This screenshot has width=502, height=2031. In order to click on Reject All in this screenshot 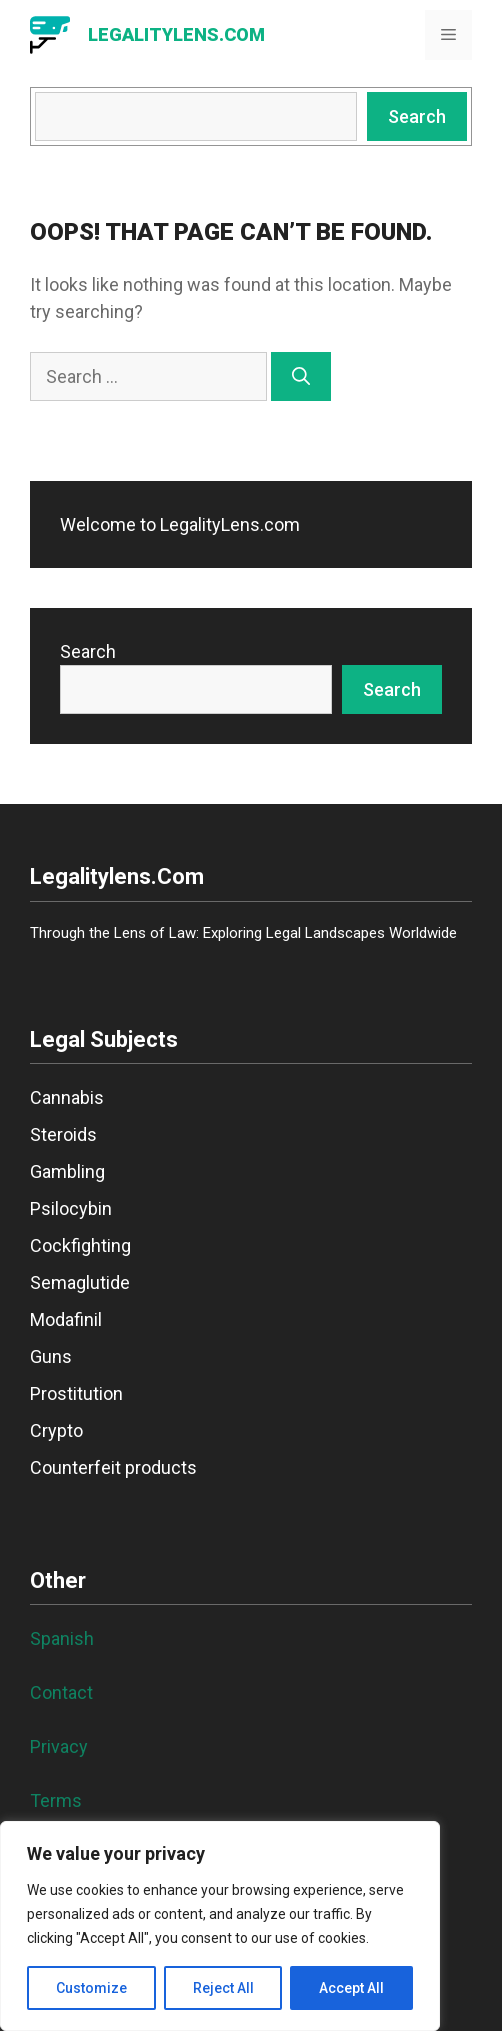, I will do `click(223, 1988)`.